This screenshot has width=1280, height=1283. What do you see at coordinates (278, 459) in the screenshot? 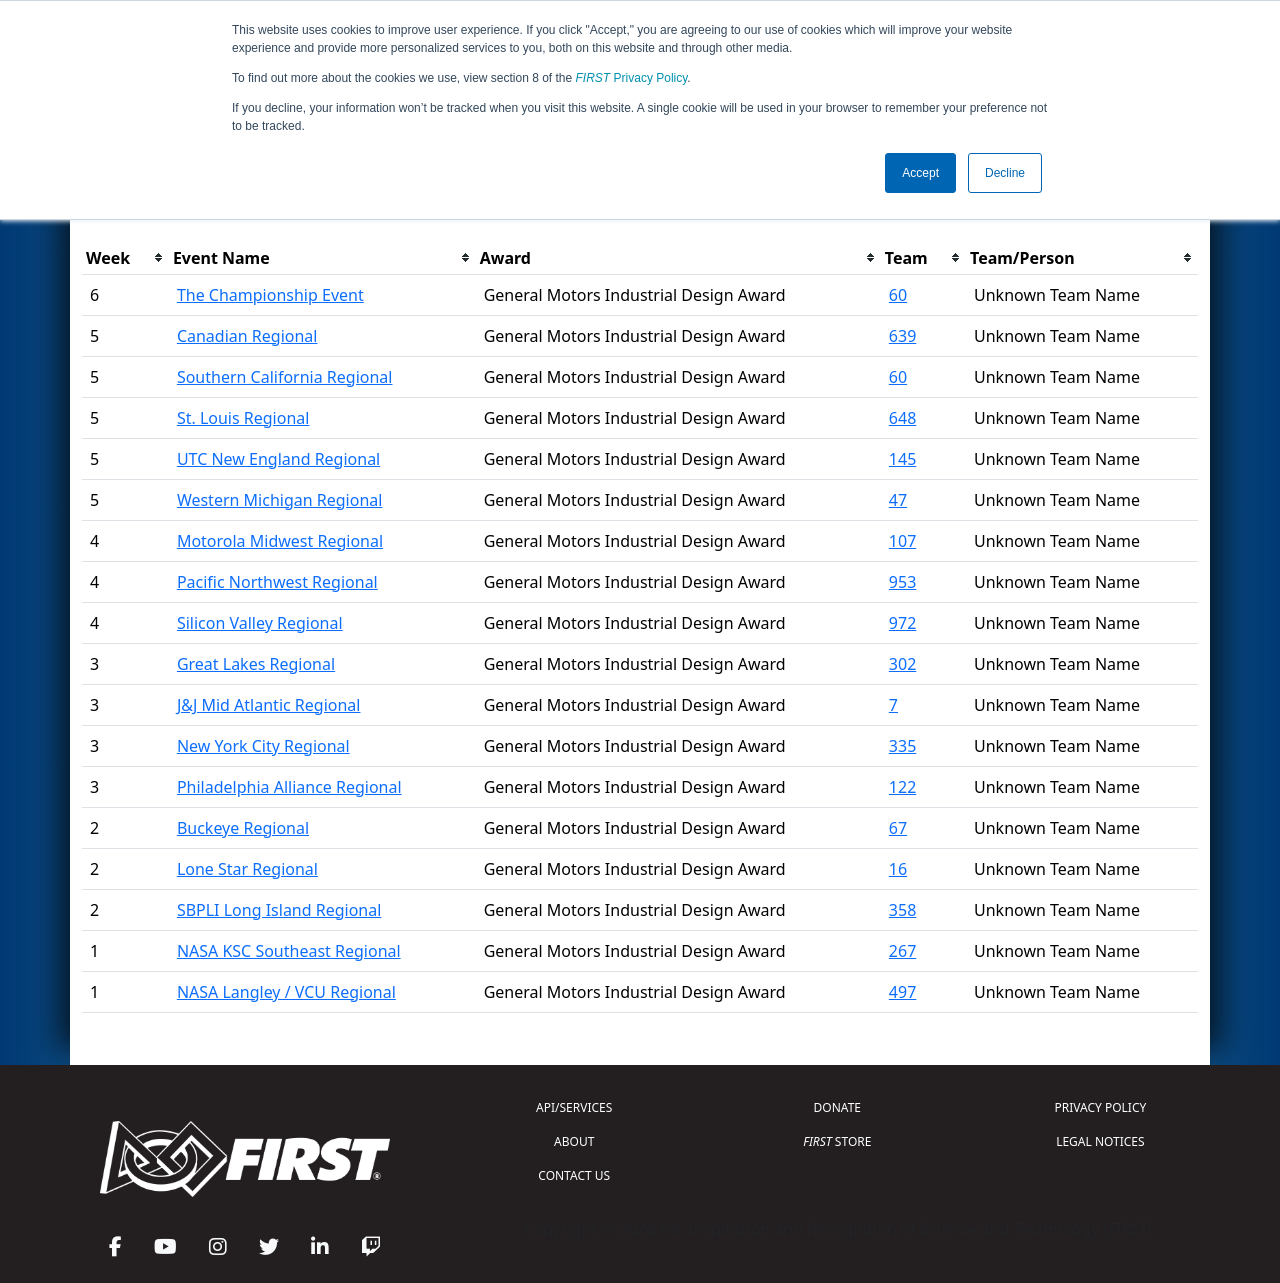
I see `UTC New England Regional` at bounding box center [278, 459].